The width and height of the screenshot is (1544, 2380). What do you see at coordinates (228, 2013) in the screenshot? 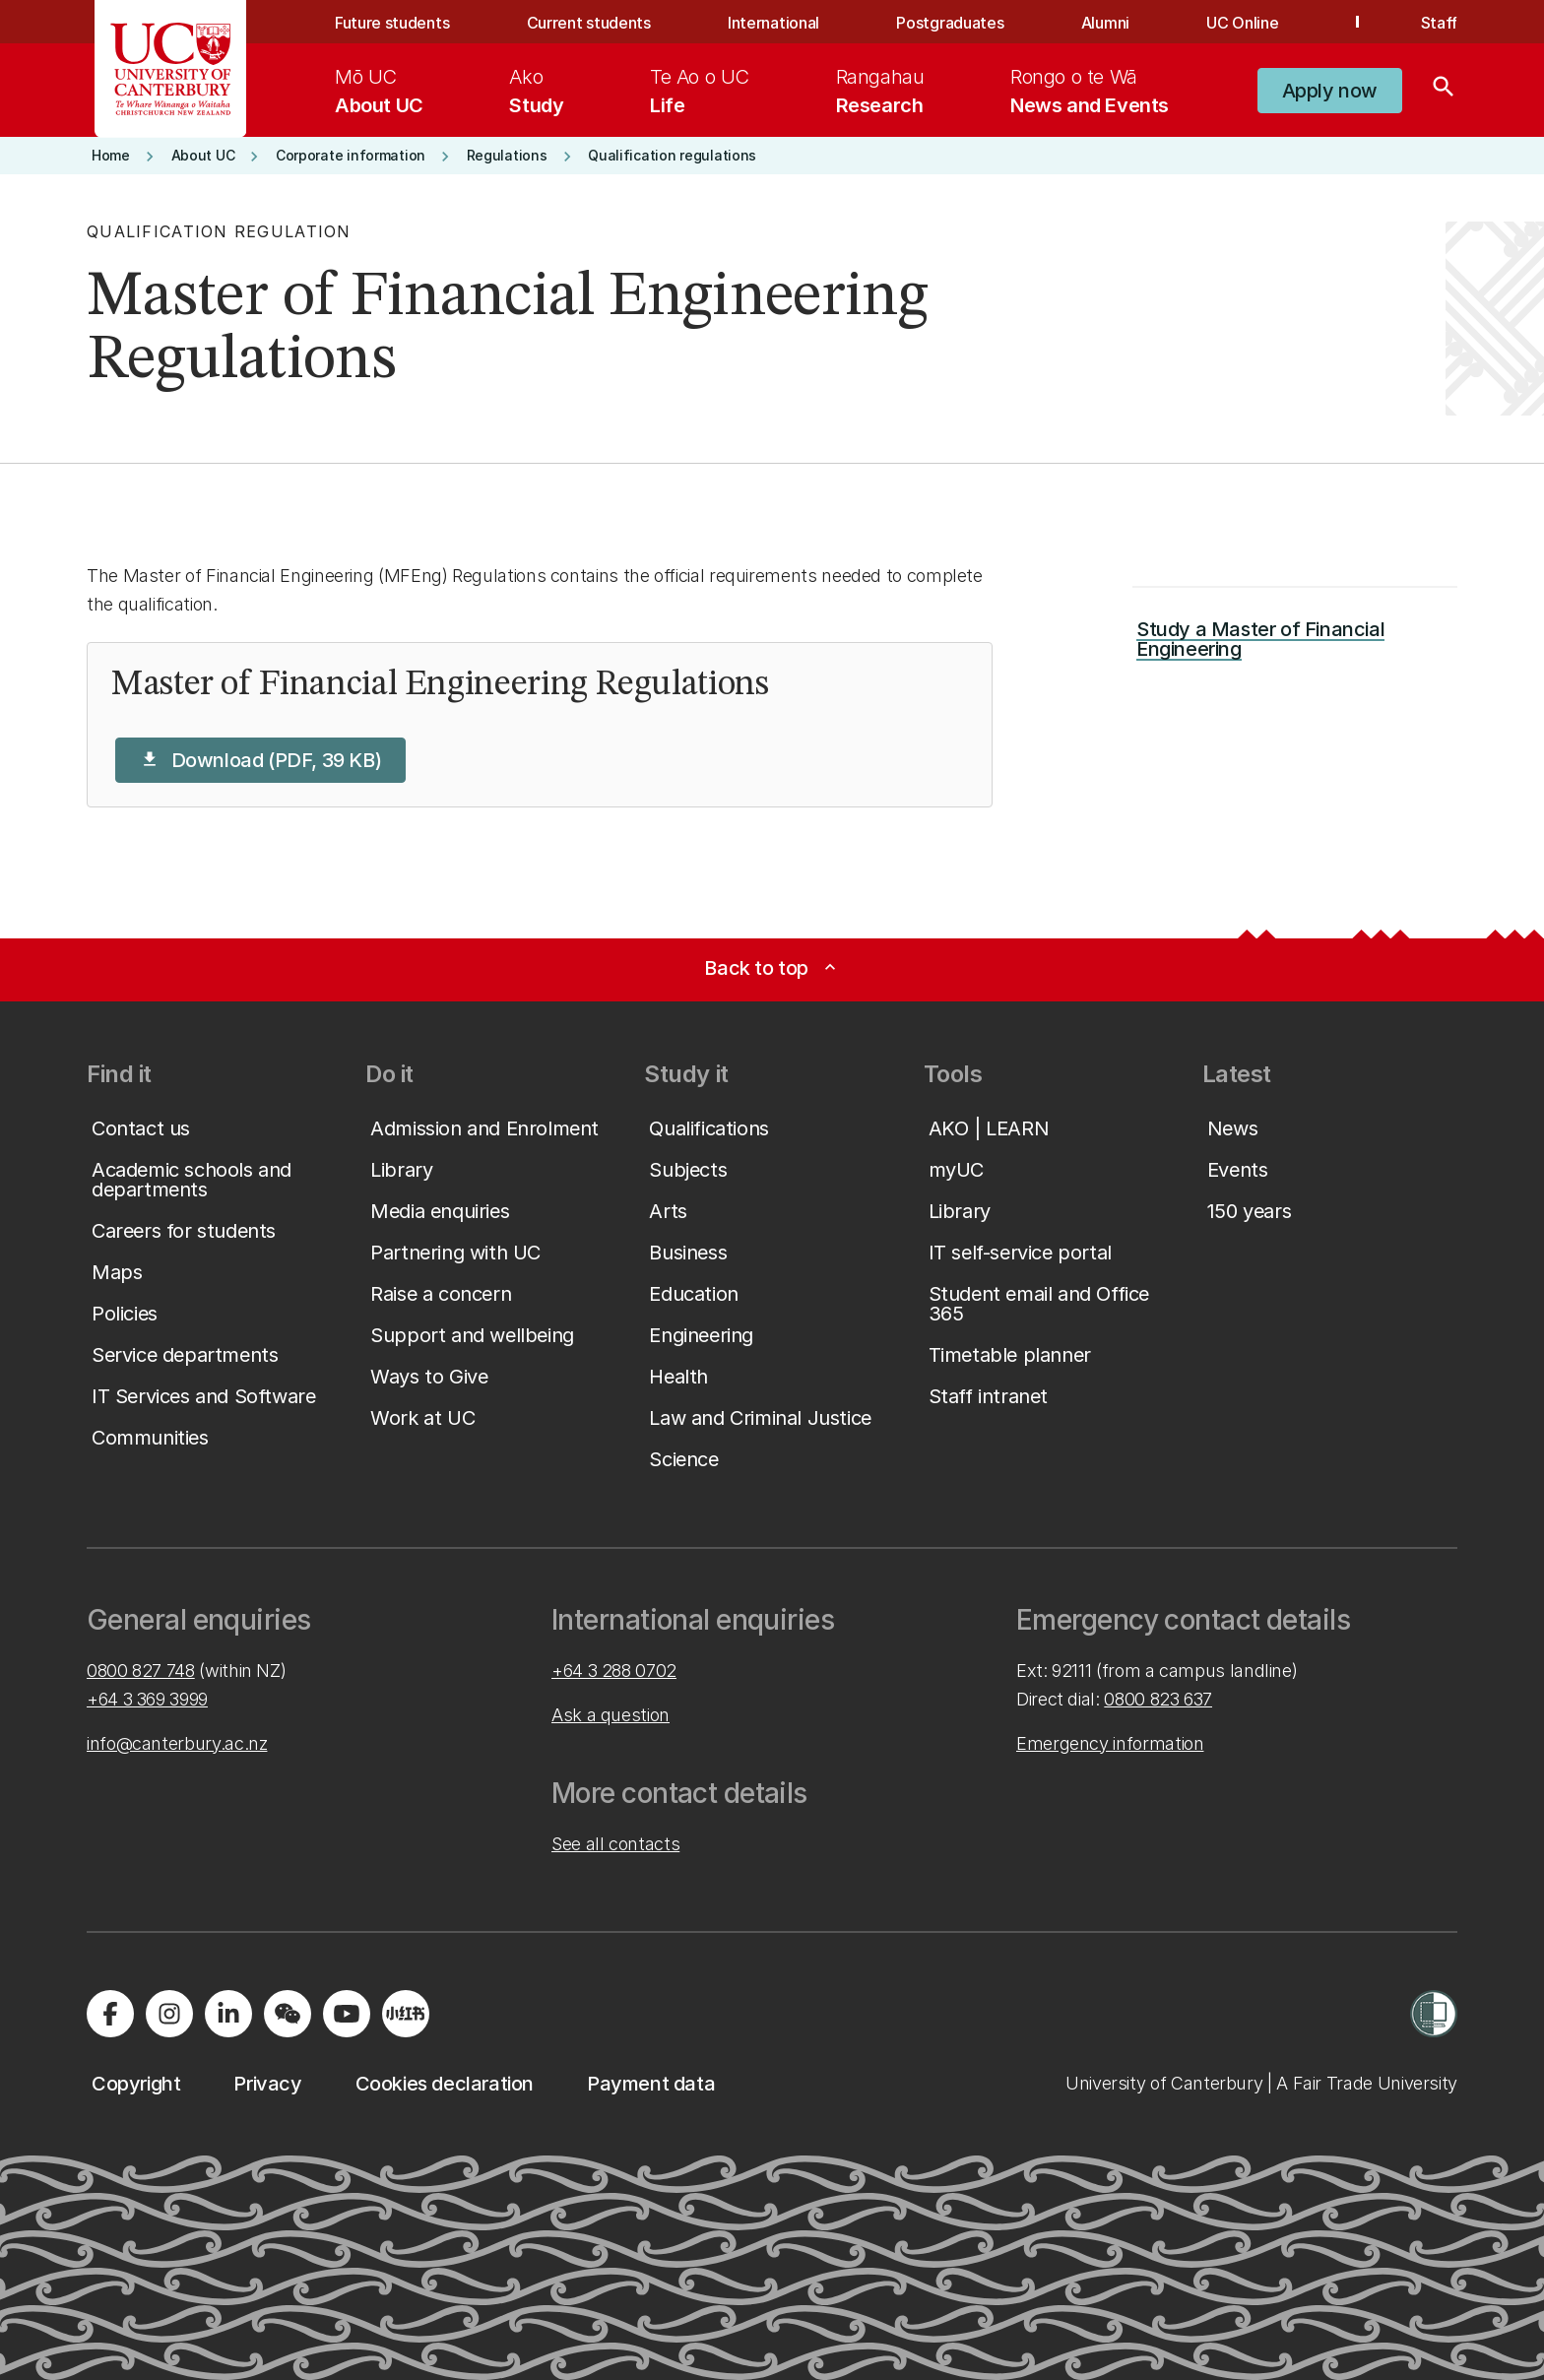
I see `[Visit us on LinkedIn]` at bounding box center [228, 2013].